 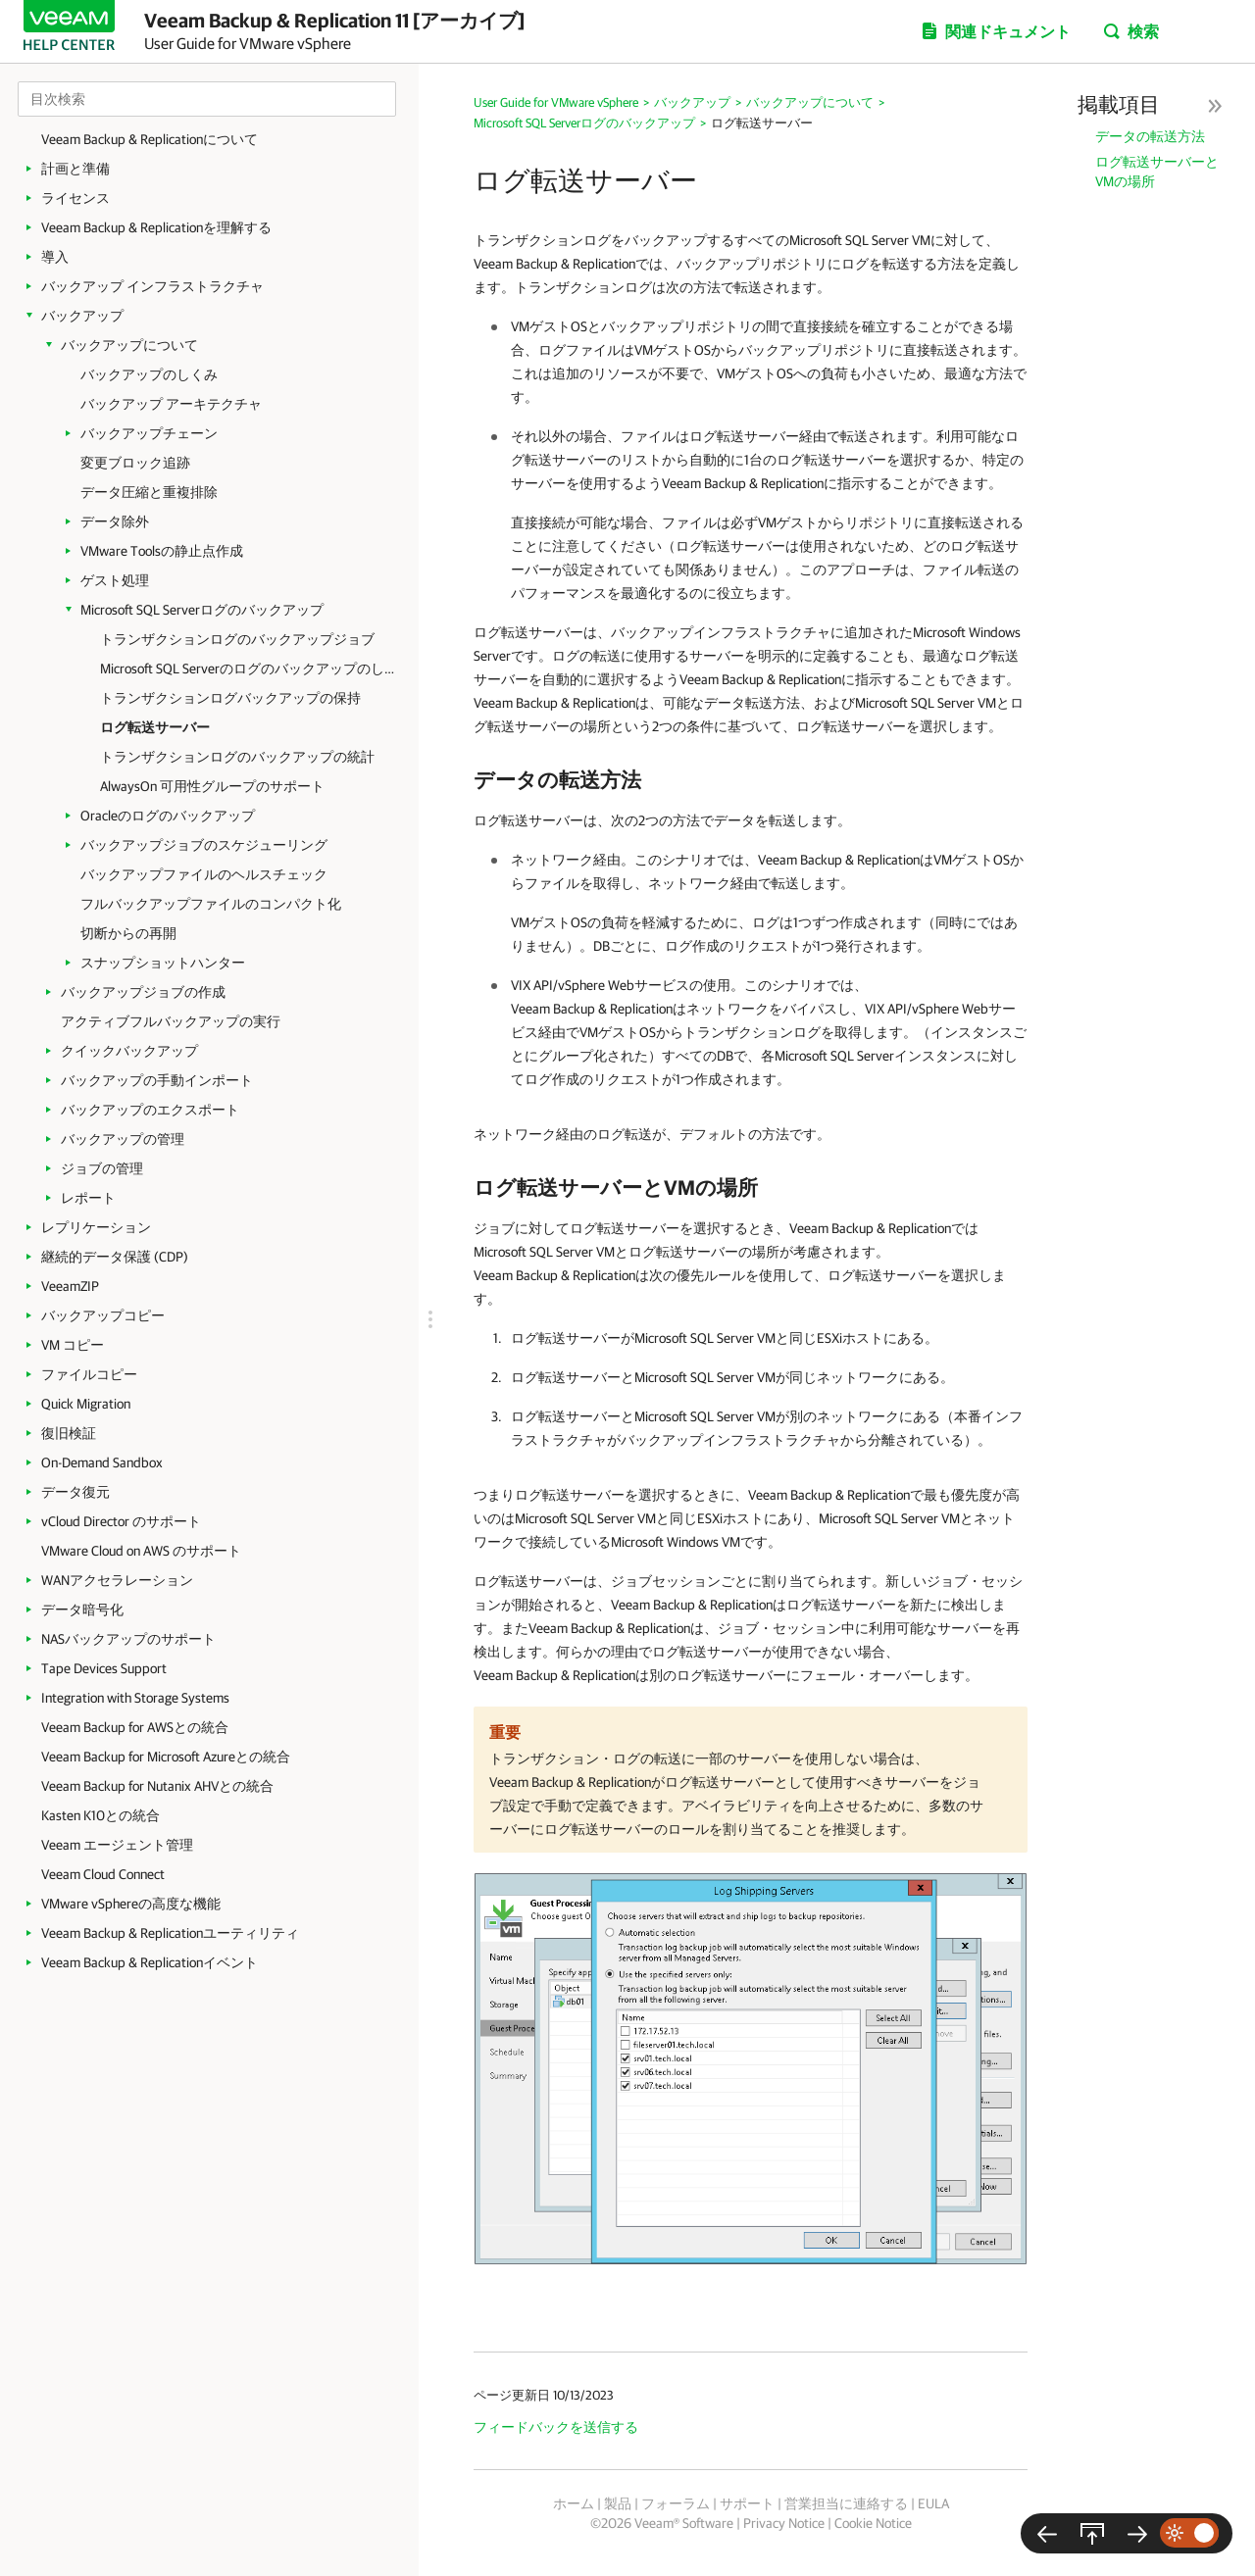 I want to click on VMware Cloud on AWS のサポート, so click(x=141, y=1551).